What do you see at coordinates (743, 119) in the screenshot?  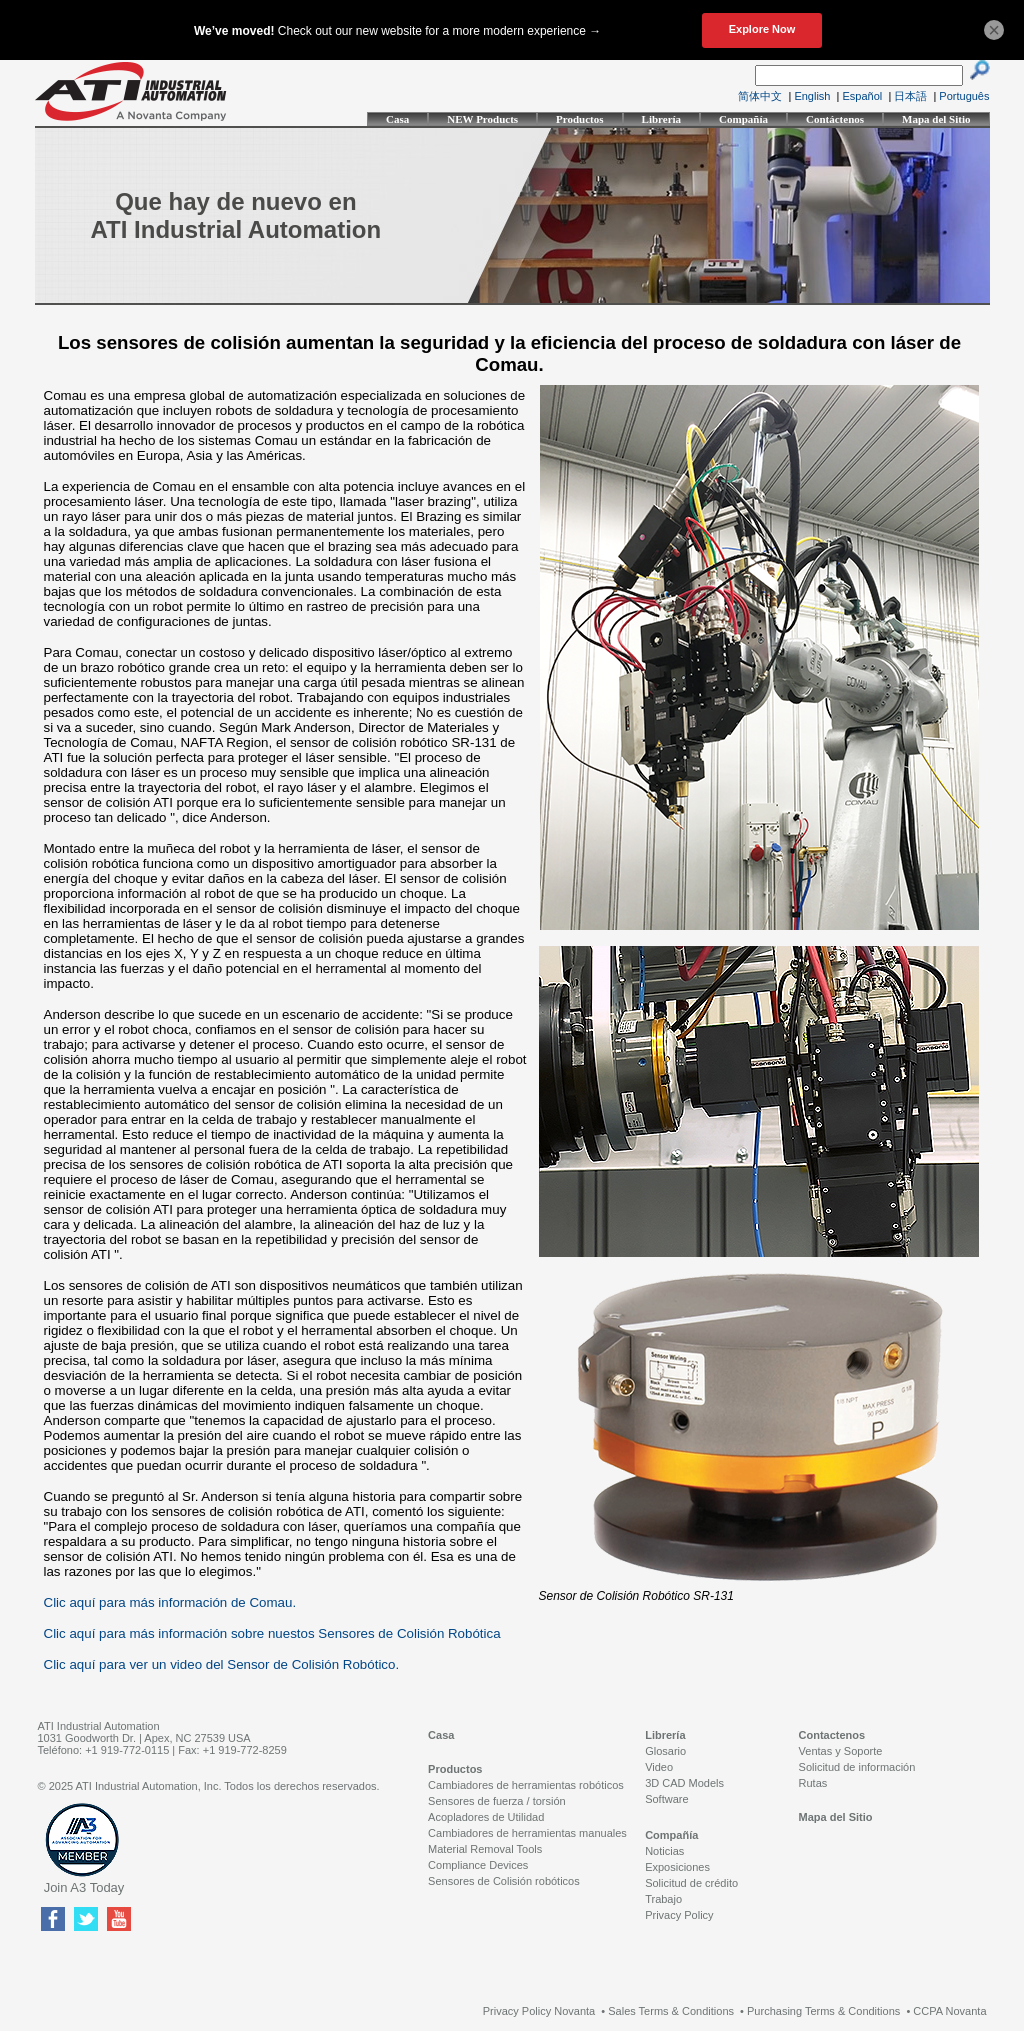 I see `Compañía` at bounding box center [743, 119].